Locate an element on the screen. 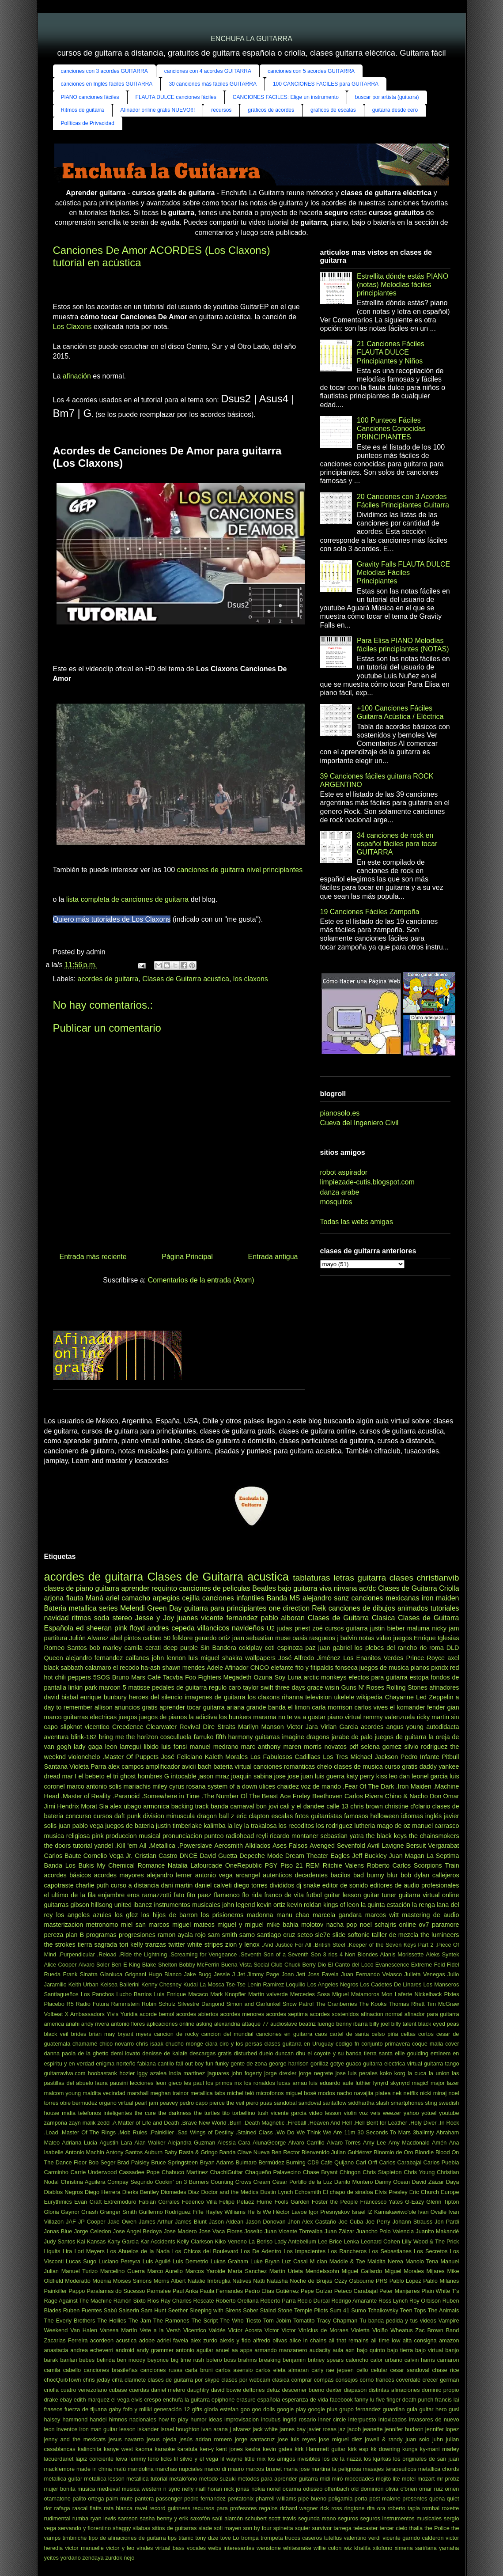  Jake Bugg is located at coordinates (198, 1974).